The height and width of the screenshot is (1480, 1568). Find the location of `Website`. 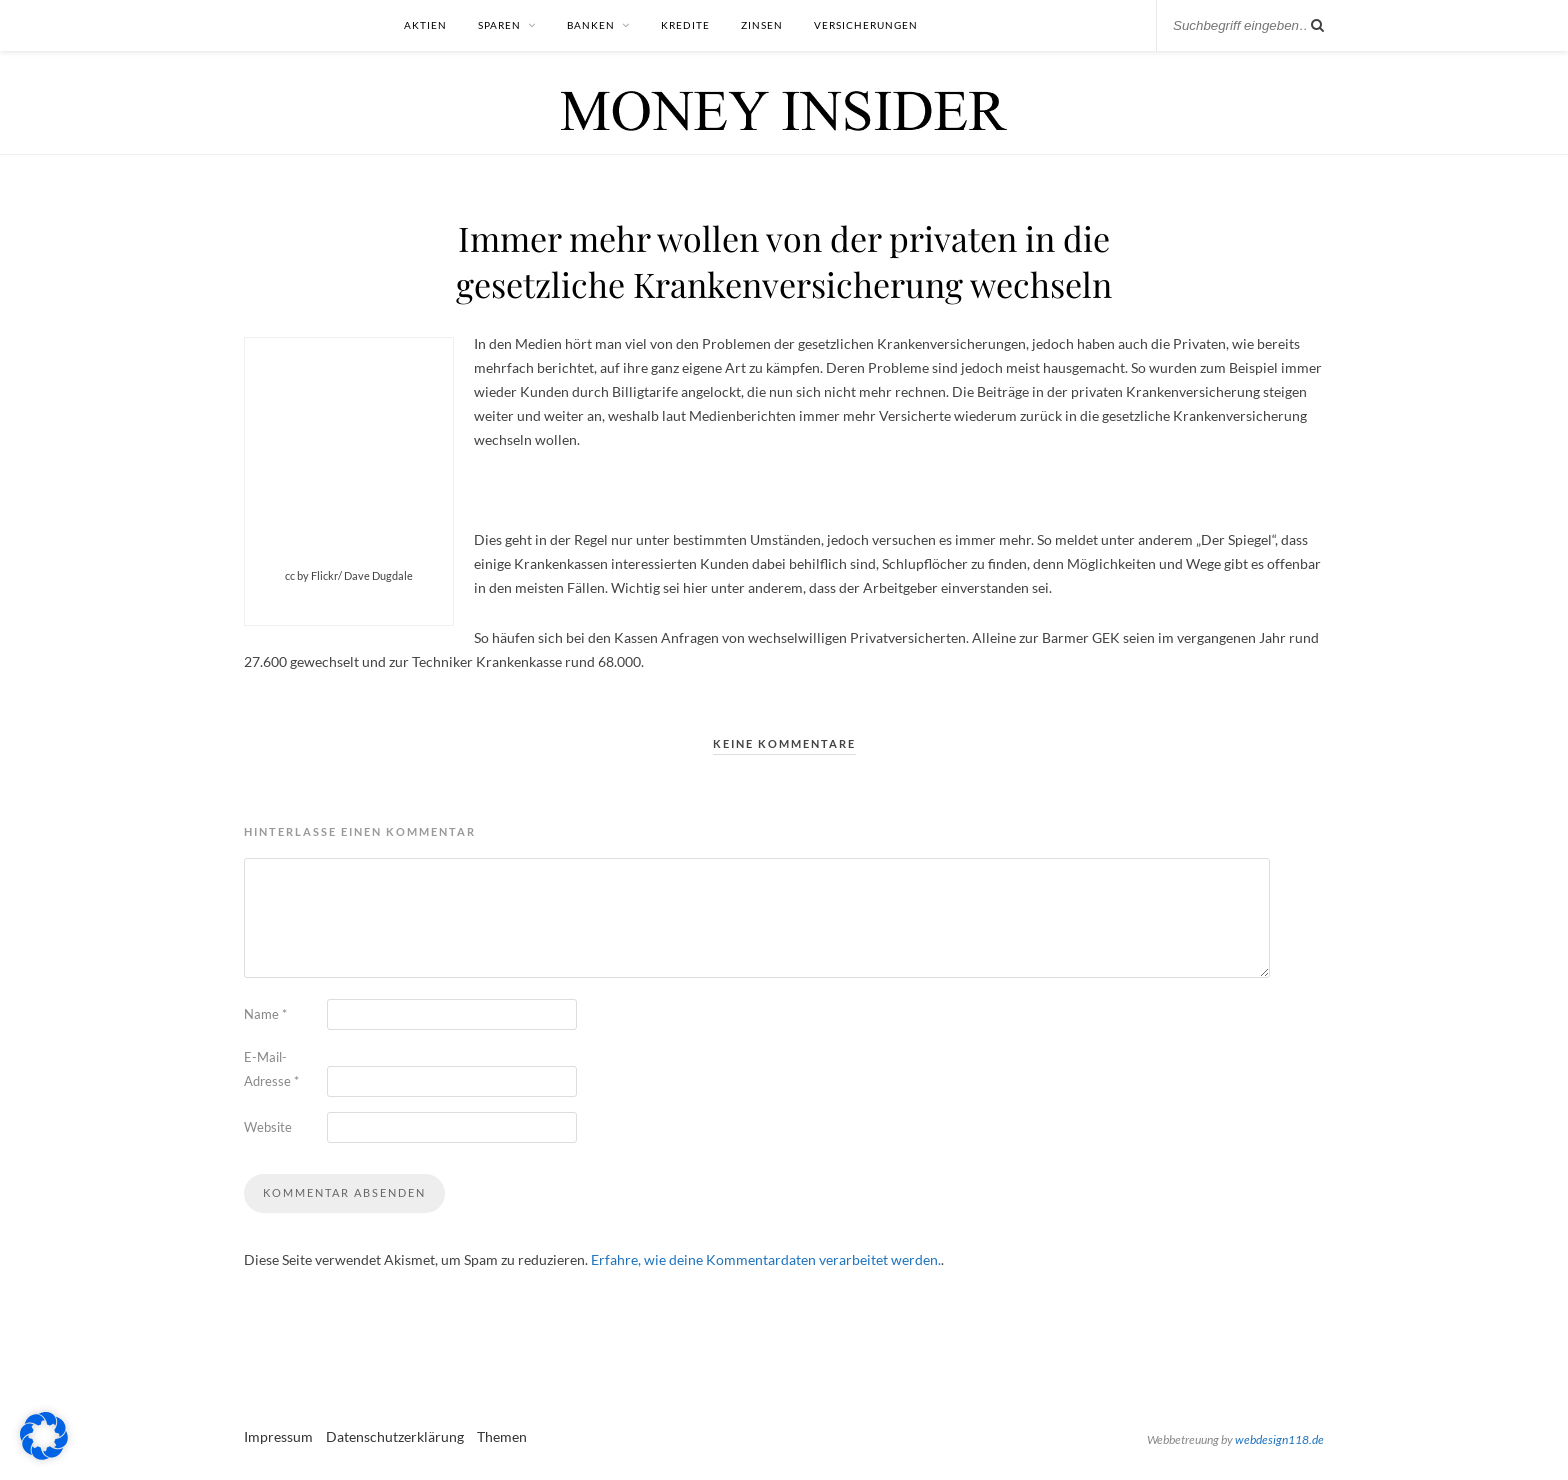

Website is located at coordinates (268, 1127).